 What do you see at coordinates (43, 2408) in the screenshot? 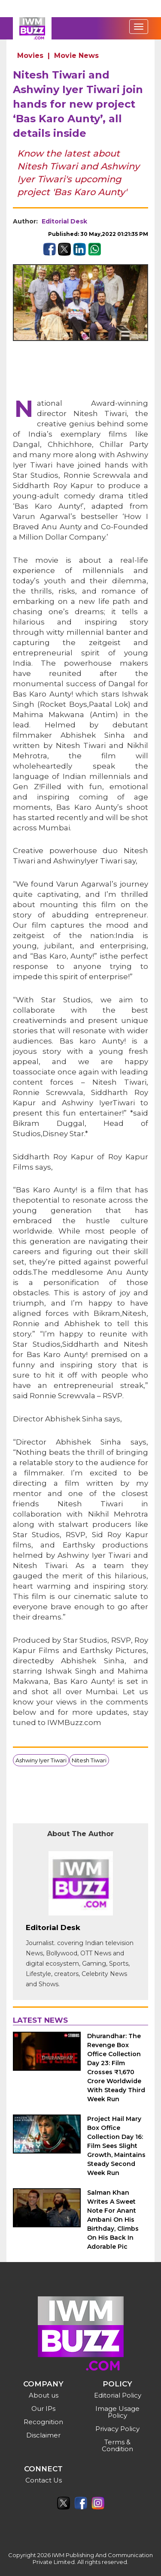
I see `Our IPs` at bounding box center [43, 2408].